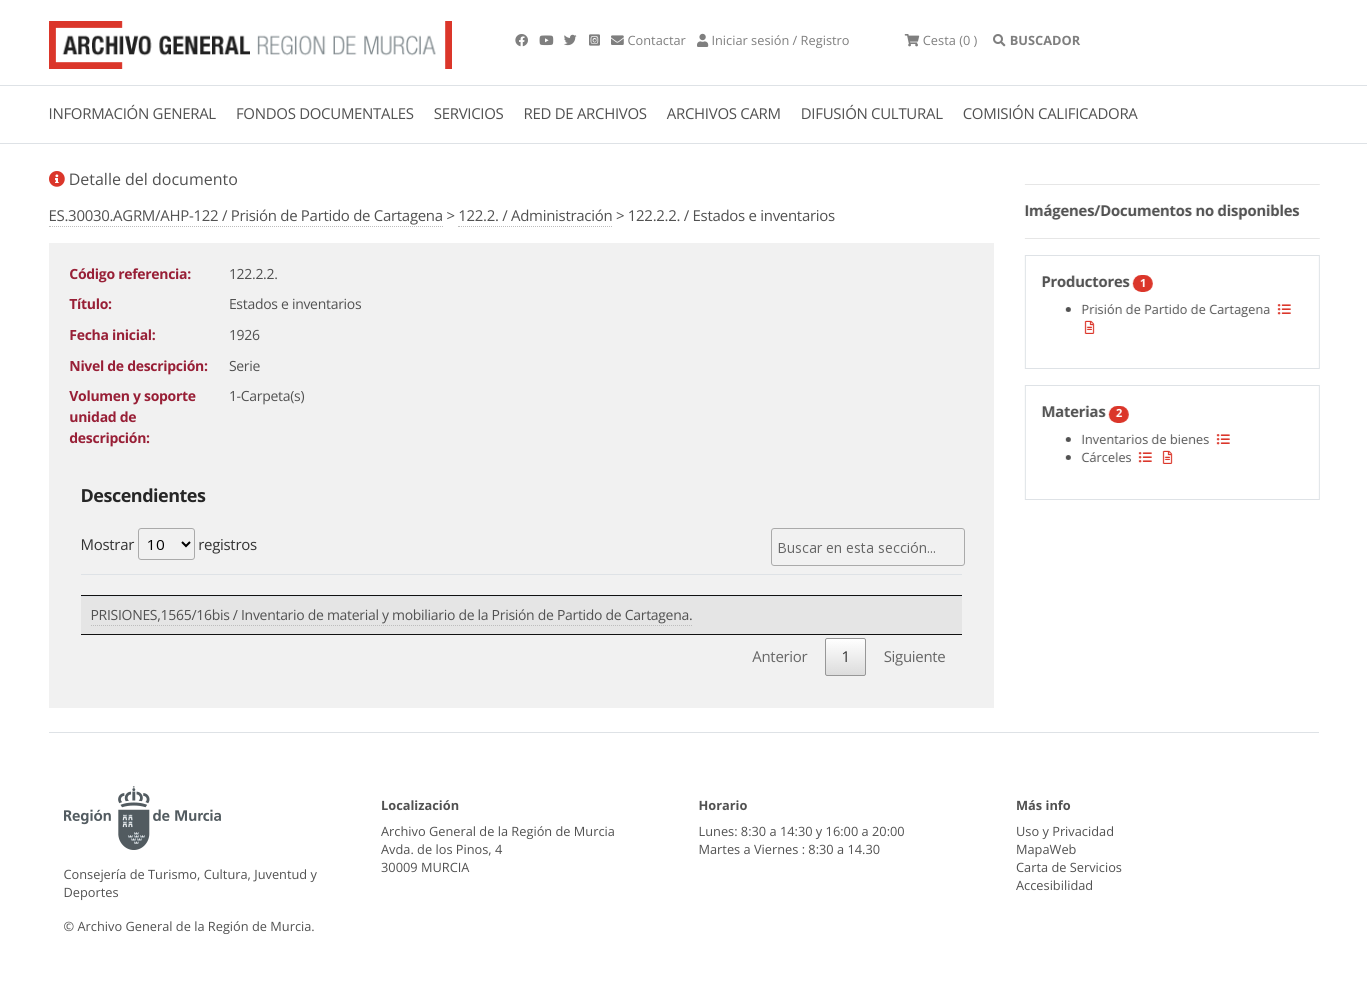 The image size is (1367, 983). I want to click on RED DE ARCHIVOS, so click(585, 114).